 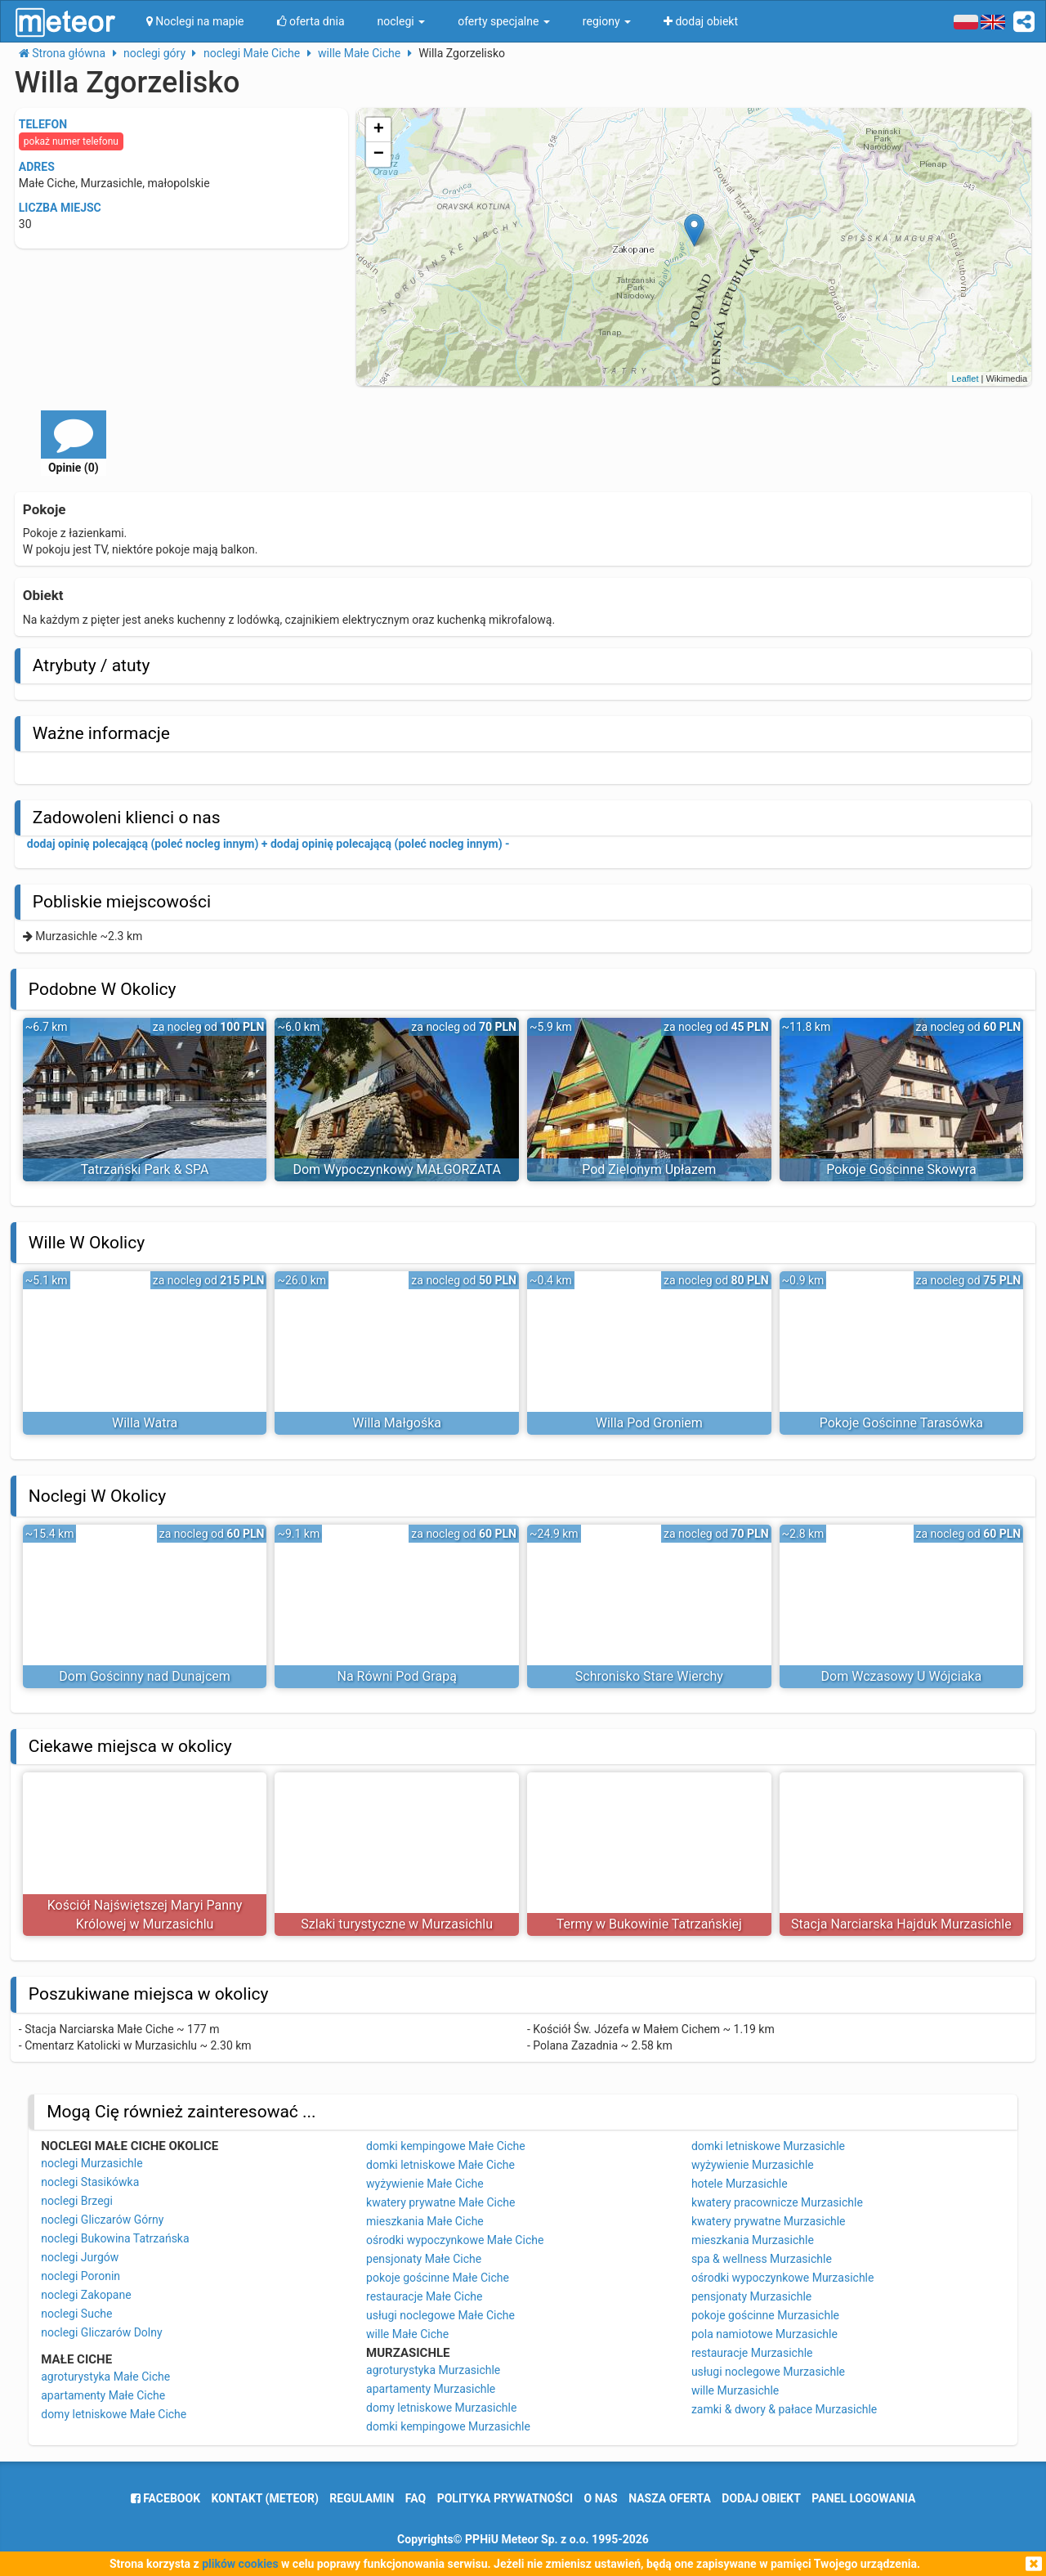 I want to click on hotele Murzasichle, so click(x=739, y=2183).